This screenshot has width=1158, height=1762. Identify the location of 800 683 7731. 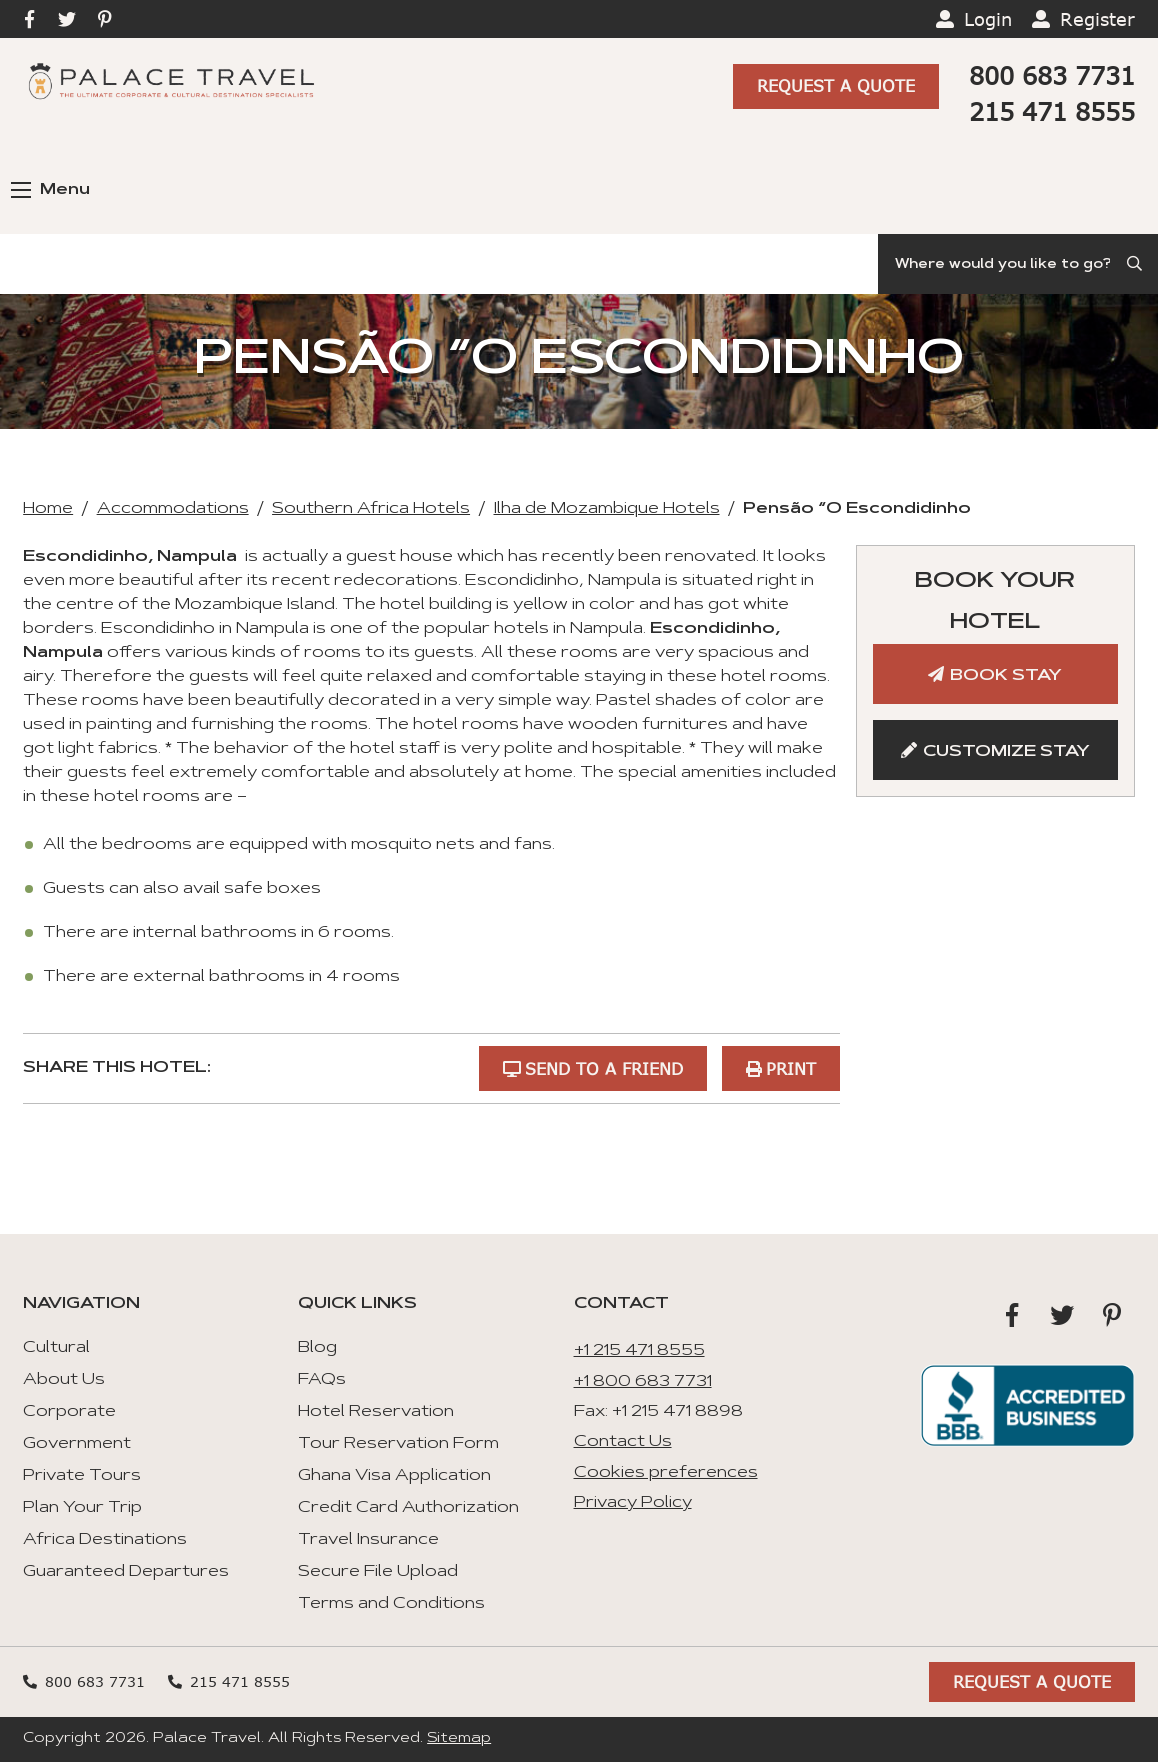
(1052, 75).